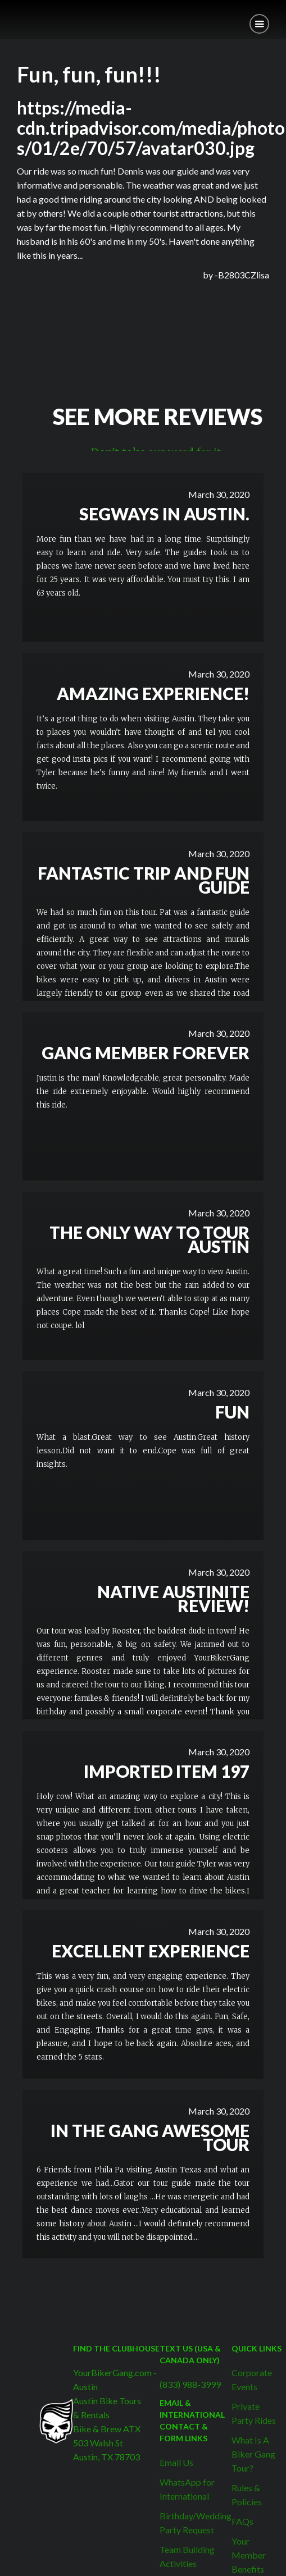 The width and height of the screenshot is (286, 2576). I want to click on Rules & Policies, so click(246, 2494).